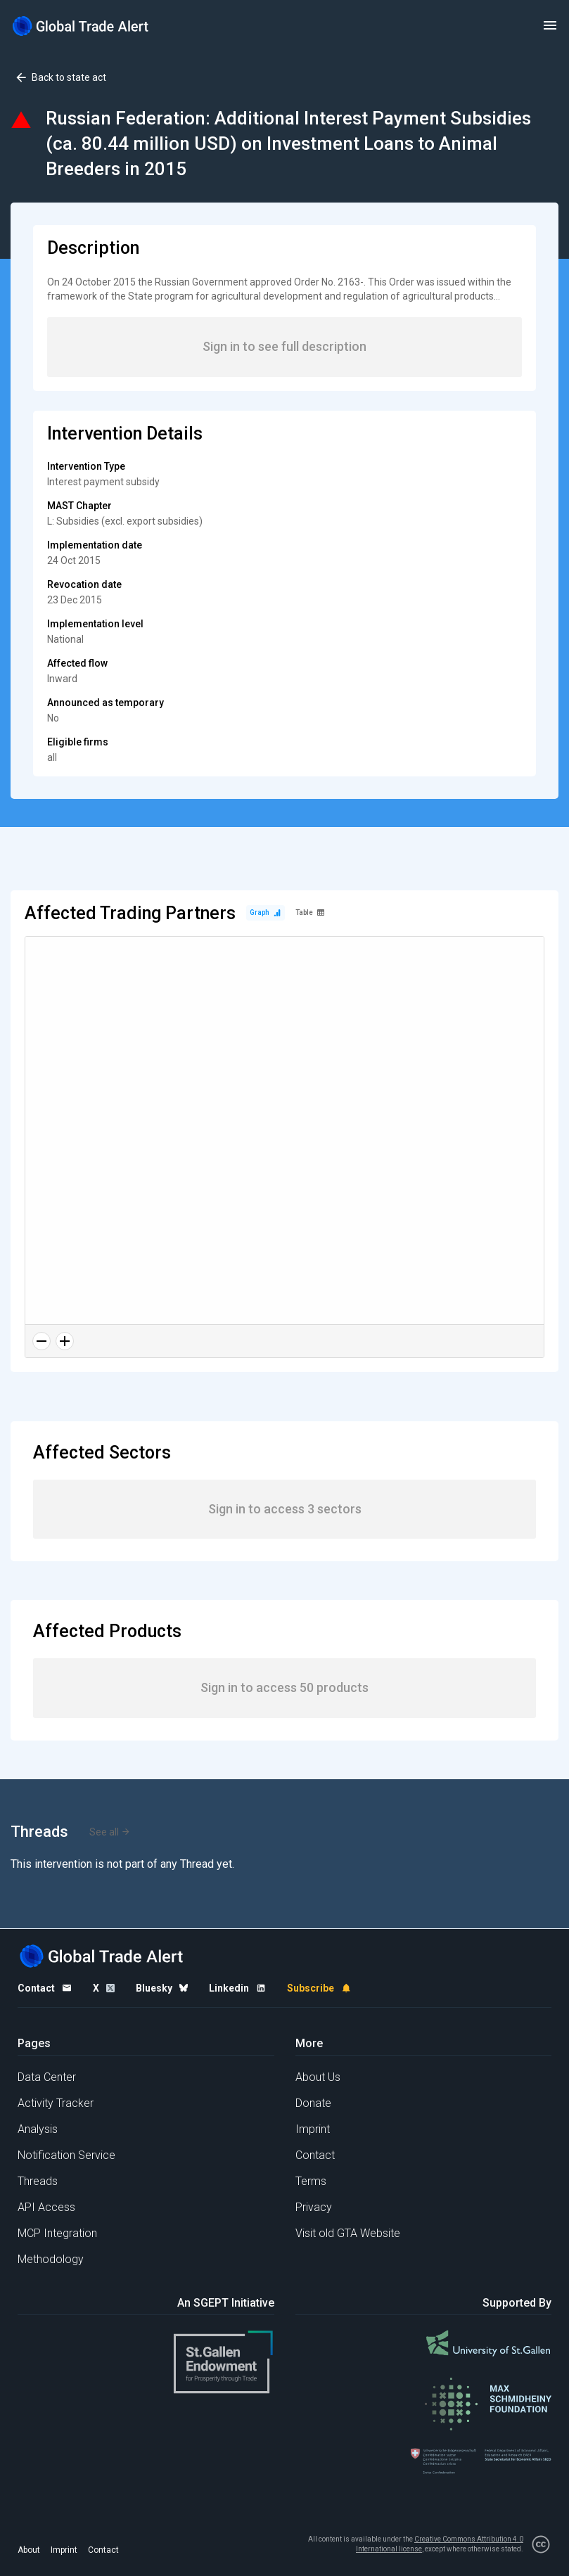  What do you see at coordinates (46, 2207) in the screenshot?
I see `API Access` at bounding box center [46, 2207].